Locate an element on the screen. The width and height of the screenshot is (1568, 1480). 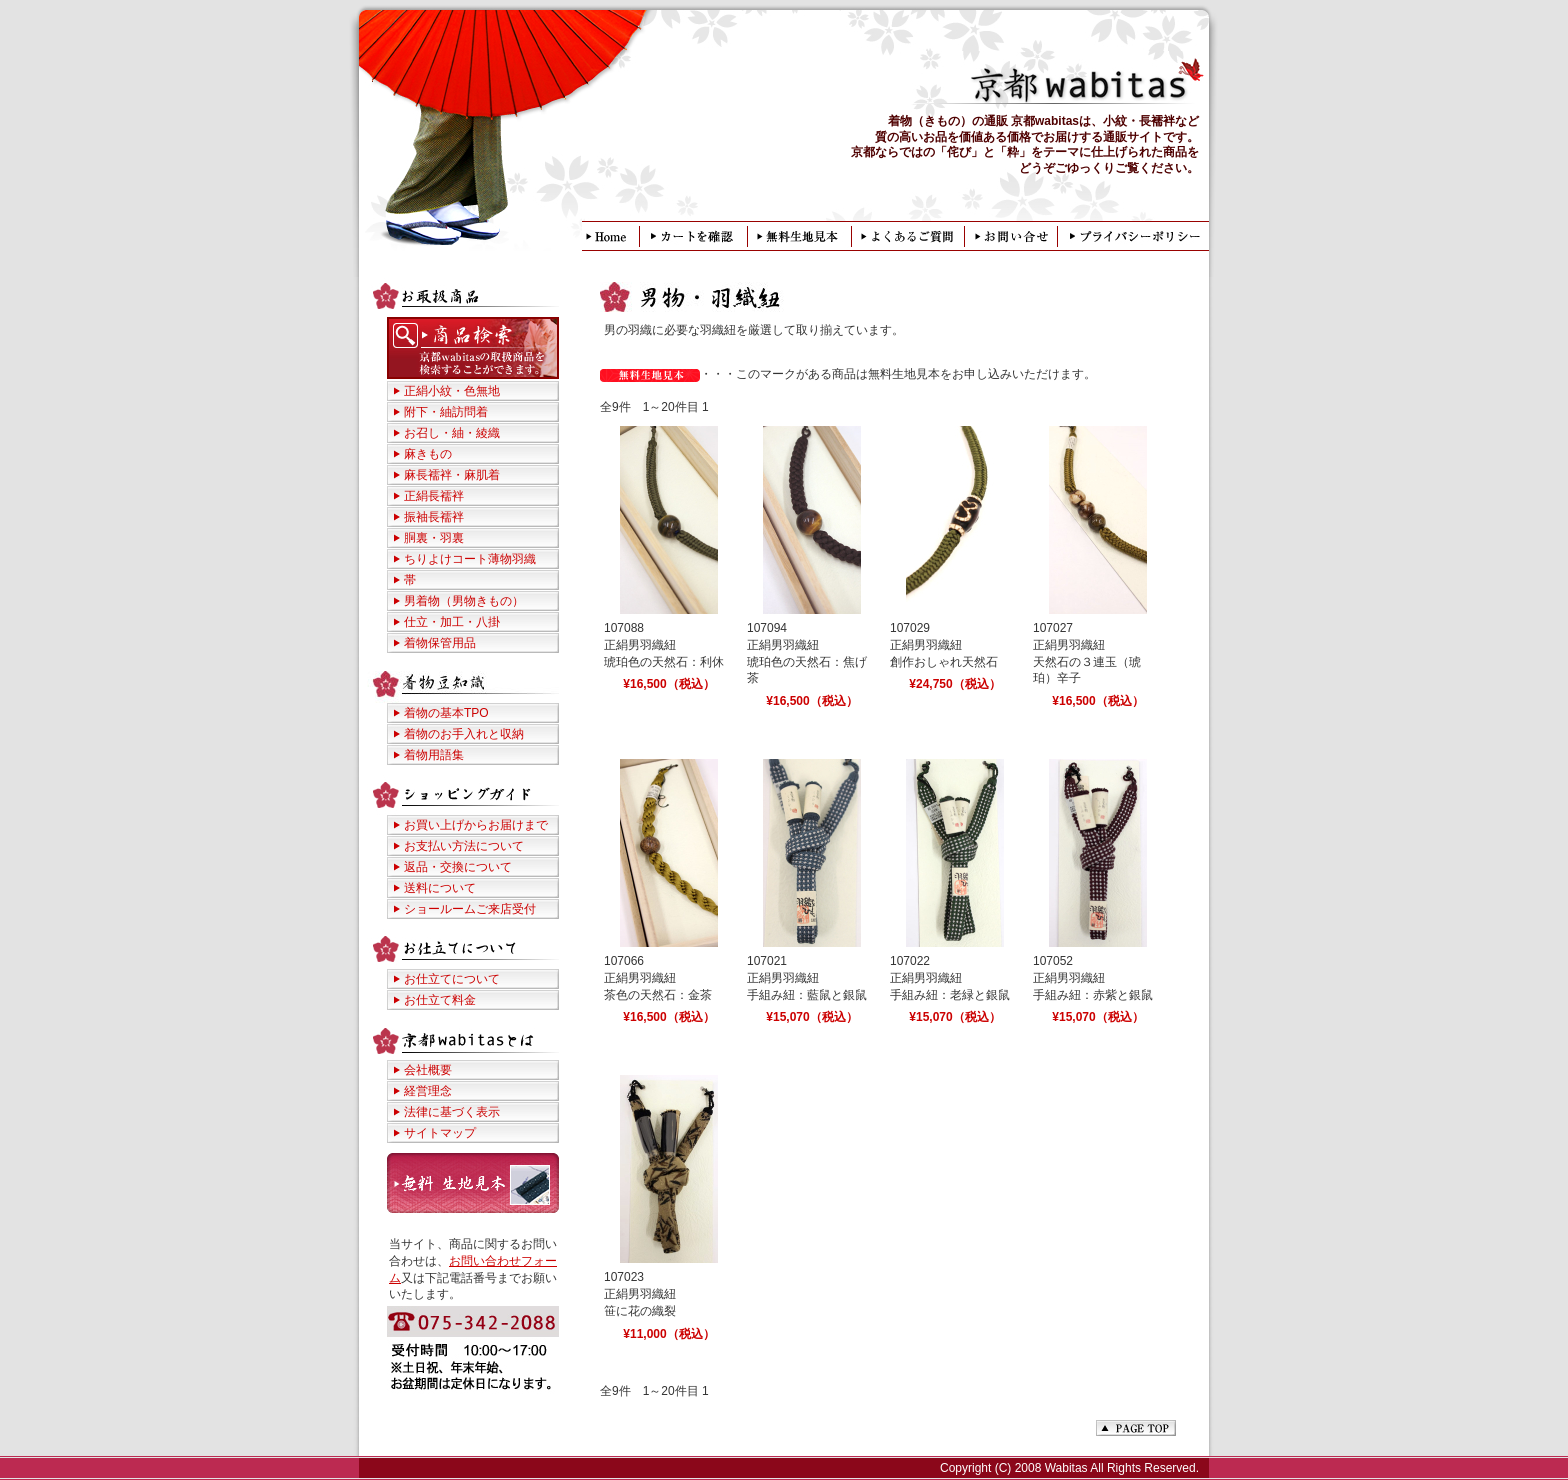
附下・紬訪問着 is located at coordinates (446, 412).